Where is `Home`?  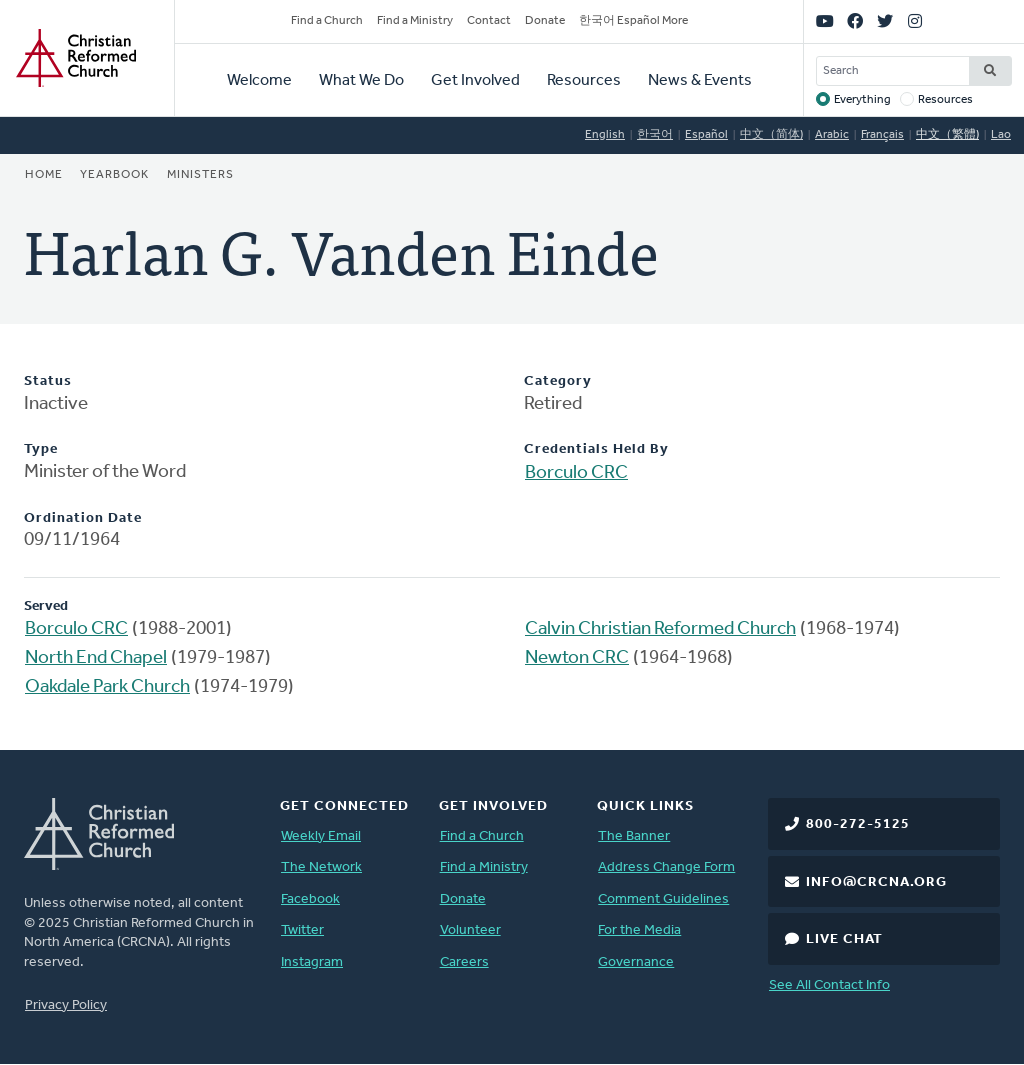 Home is located at coordinates (44, 175).